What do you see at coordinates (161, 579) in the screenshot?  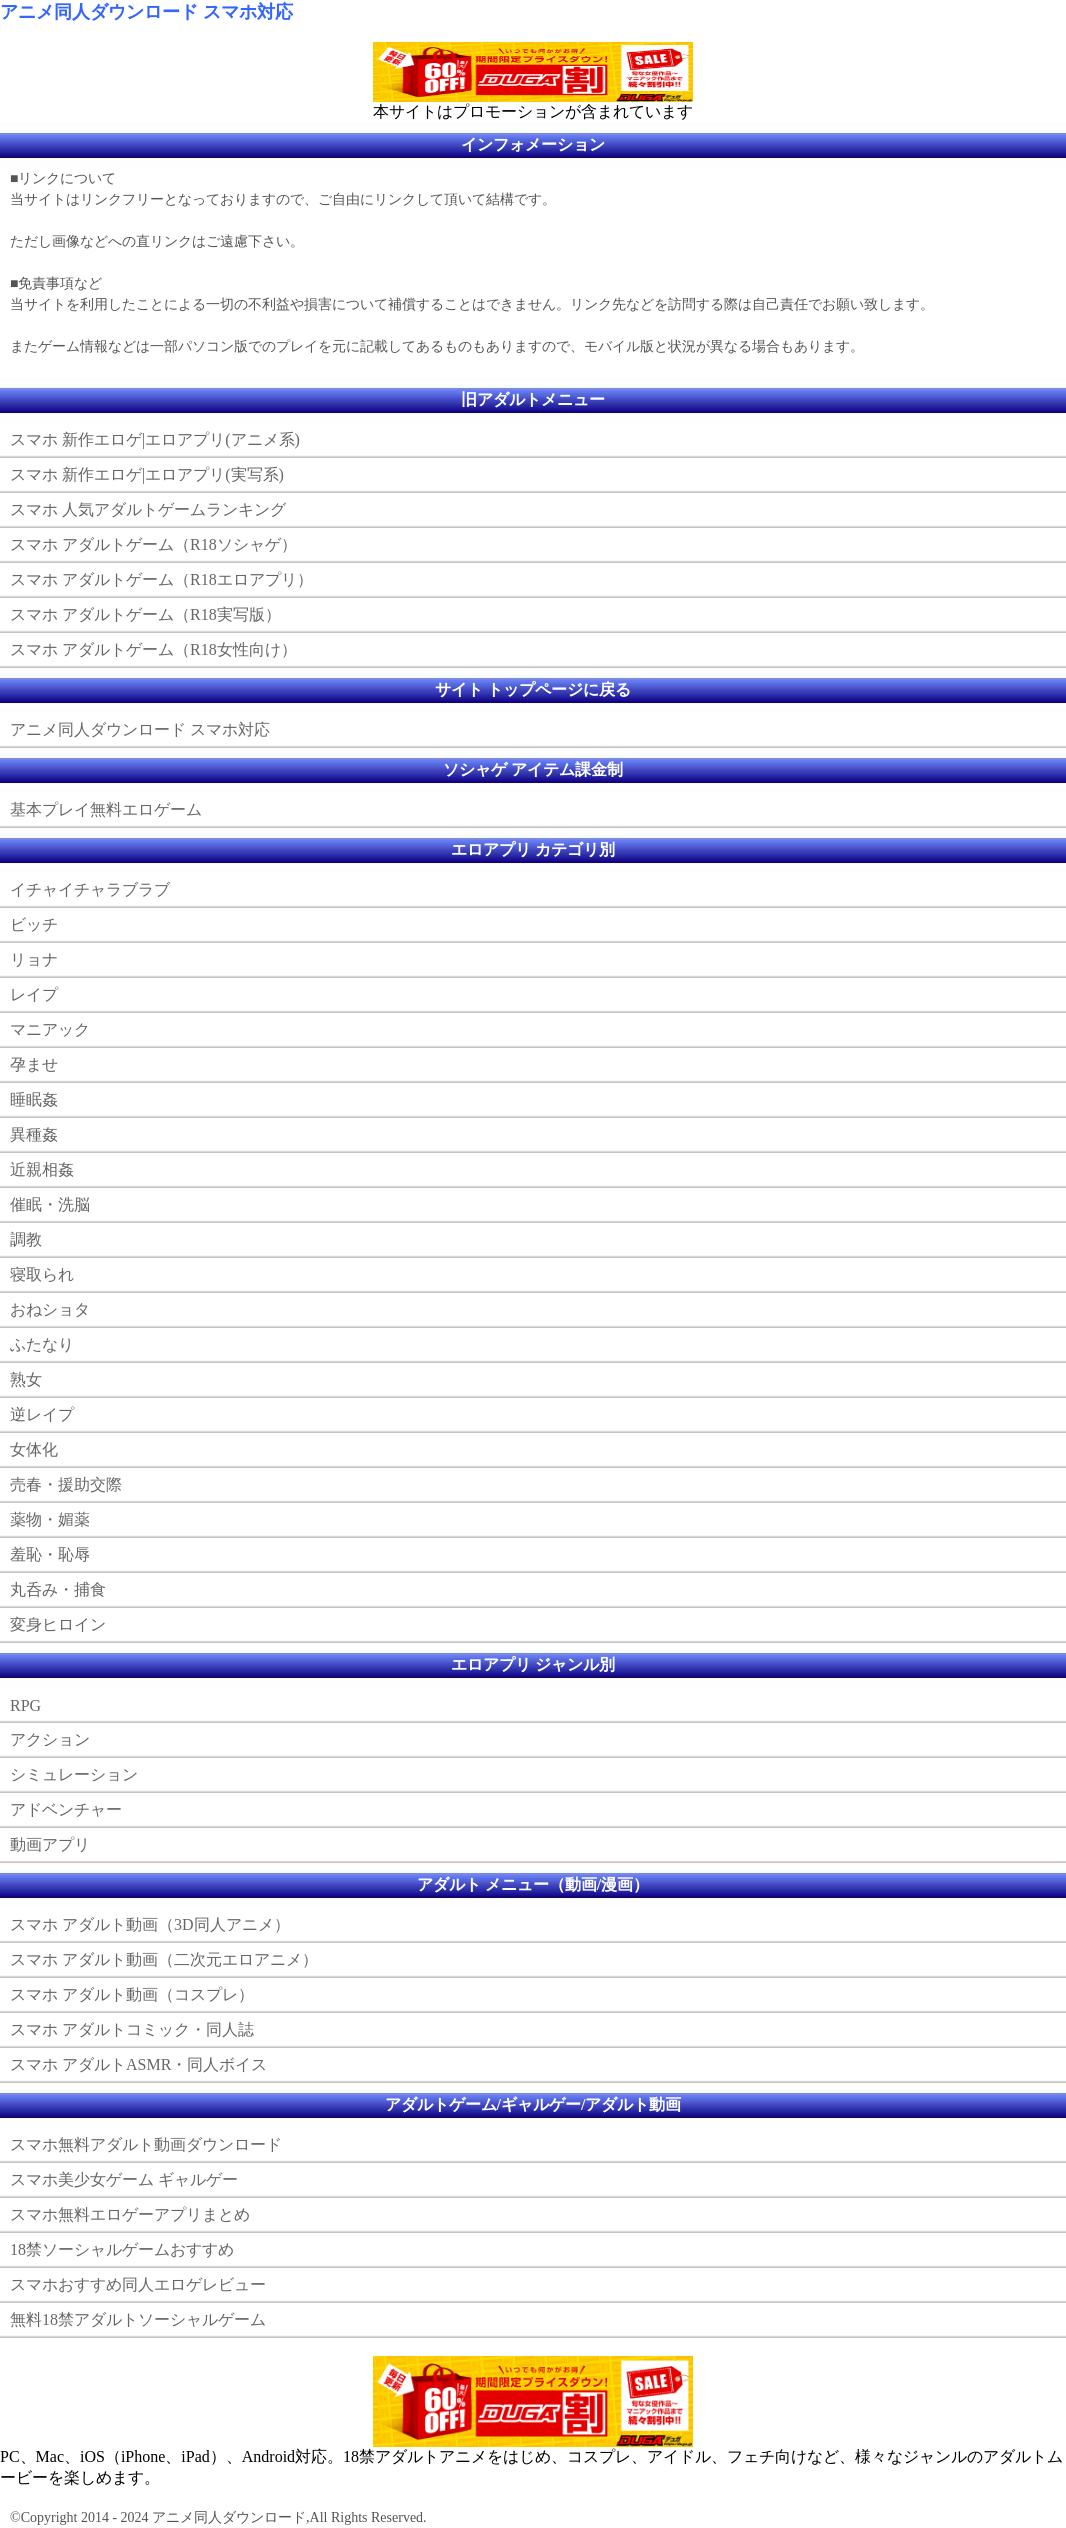 I see `スマホ アダルトゲーム（R18エロアプリ）` at bounding box center [161, 579].